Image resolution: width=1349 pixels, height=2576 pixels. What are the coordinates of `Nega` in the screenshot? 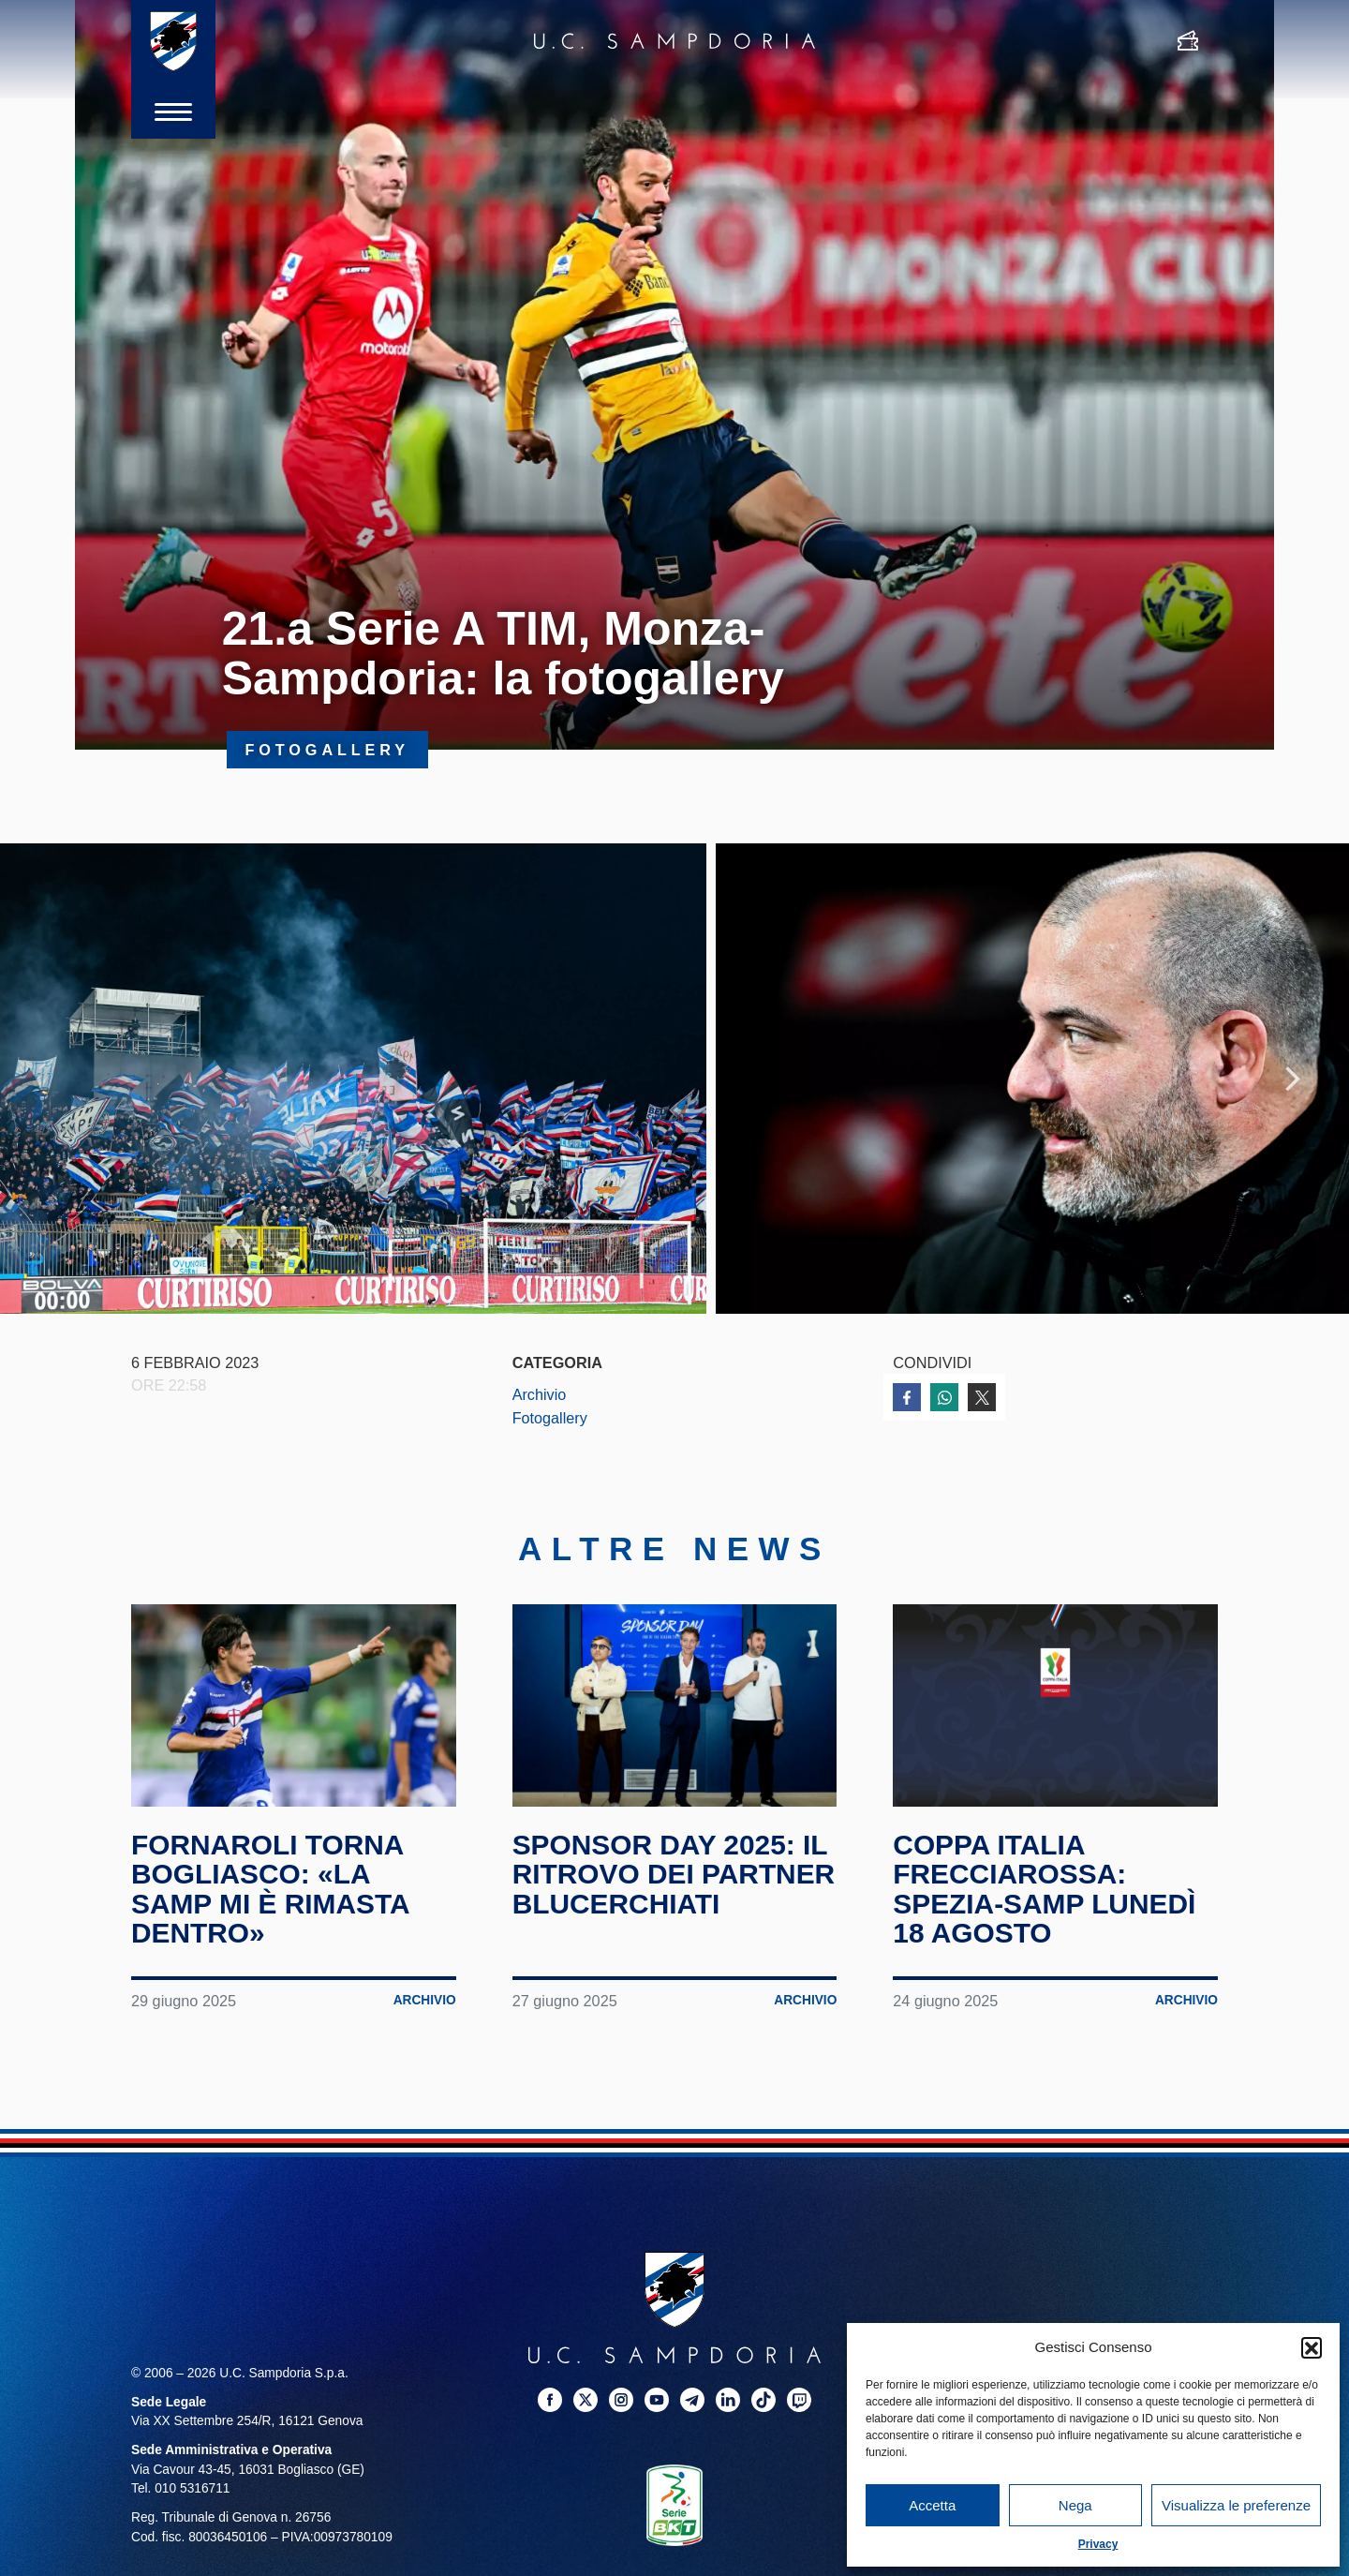 It's located at (1075, 2505).